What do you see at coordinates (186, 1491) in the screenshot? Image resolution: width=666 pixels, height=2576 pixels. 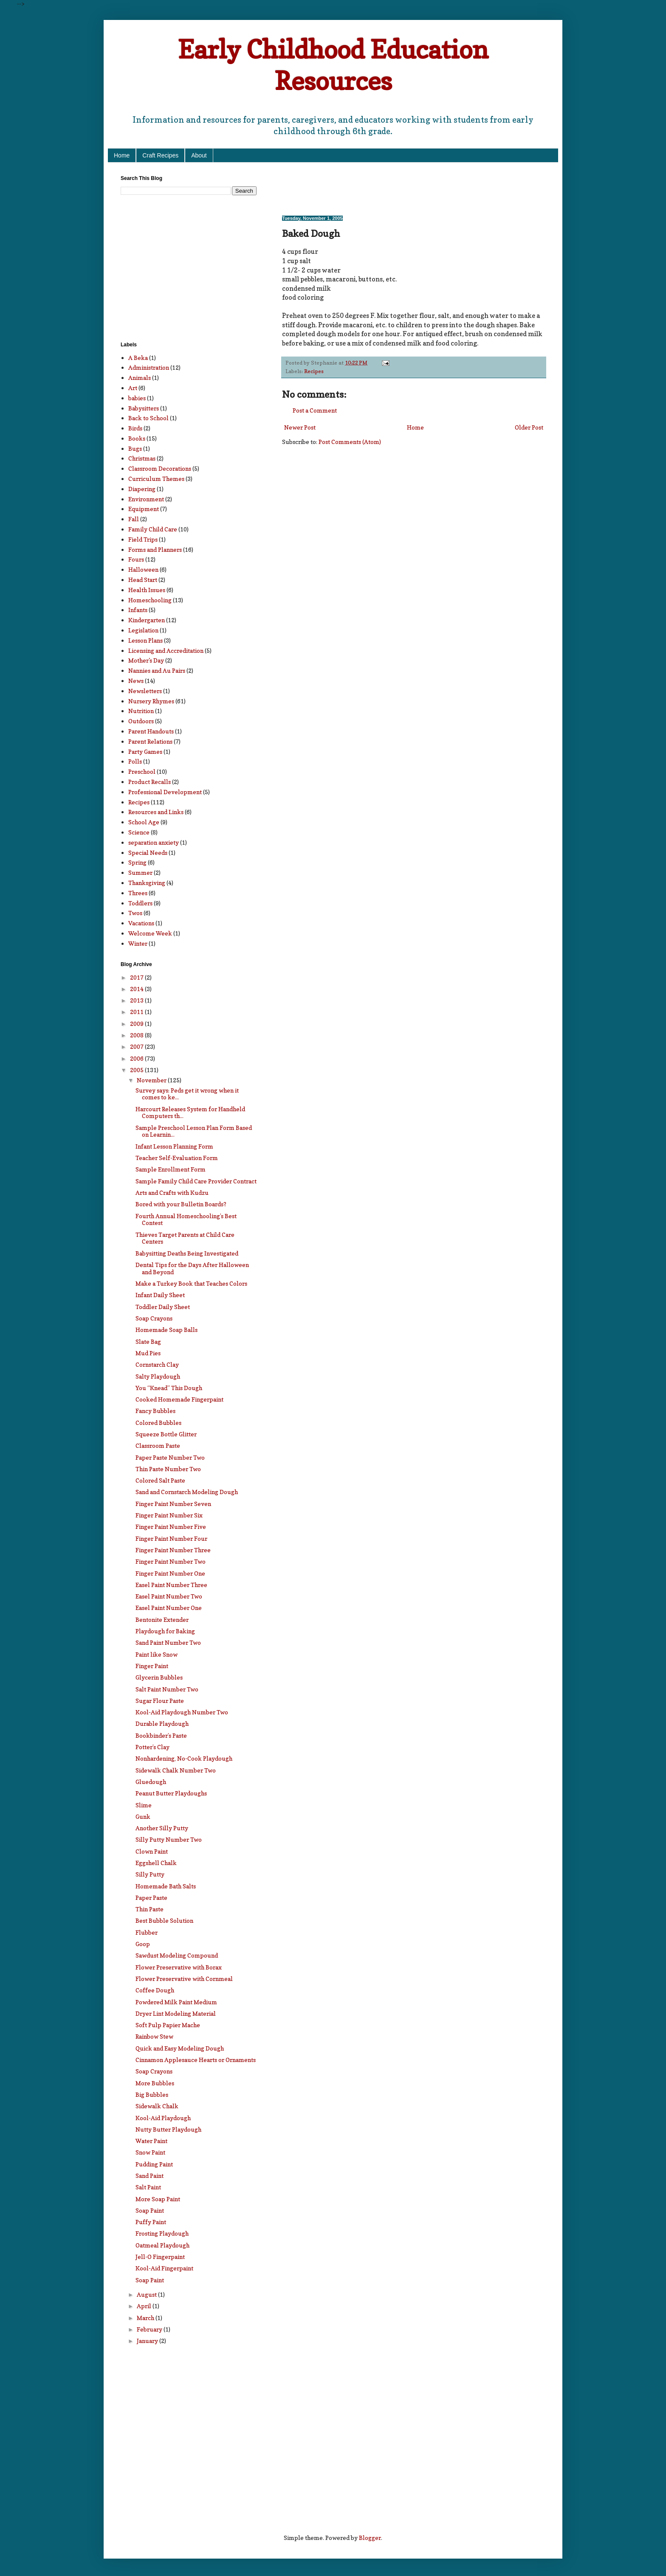 I see `Sand and Cornstarch Modeling Dough` at bounding box center [186, 1491].